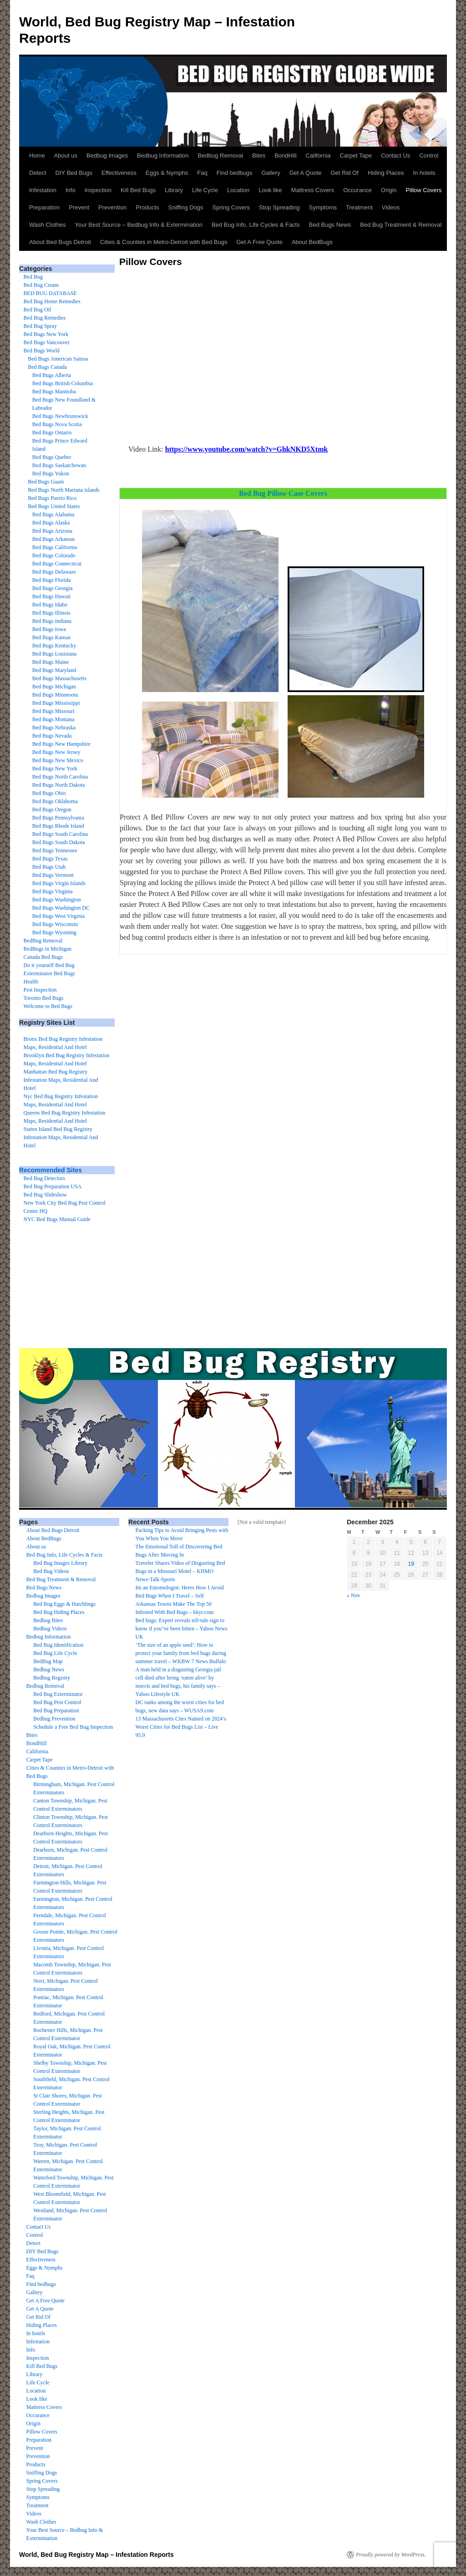  What do you see at coordinates (58, 359) in the screenshot?
I see `Bed Bugs American Samoa` at bounding box center [58, 359].